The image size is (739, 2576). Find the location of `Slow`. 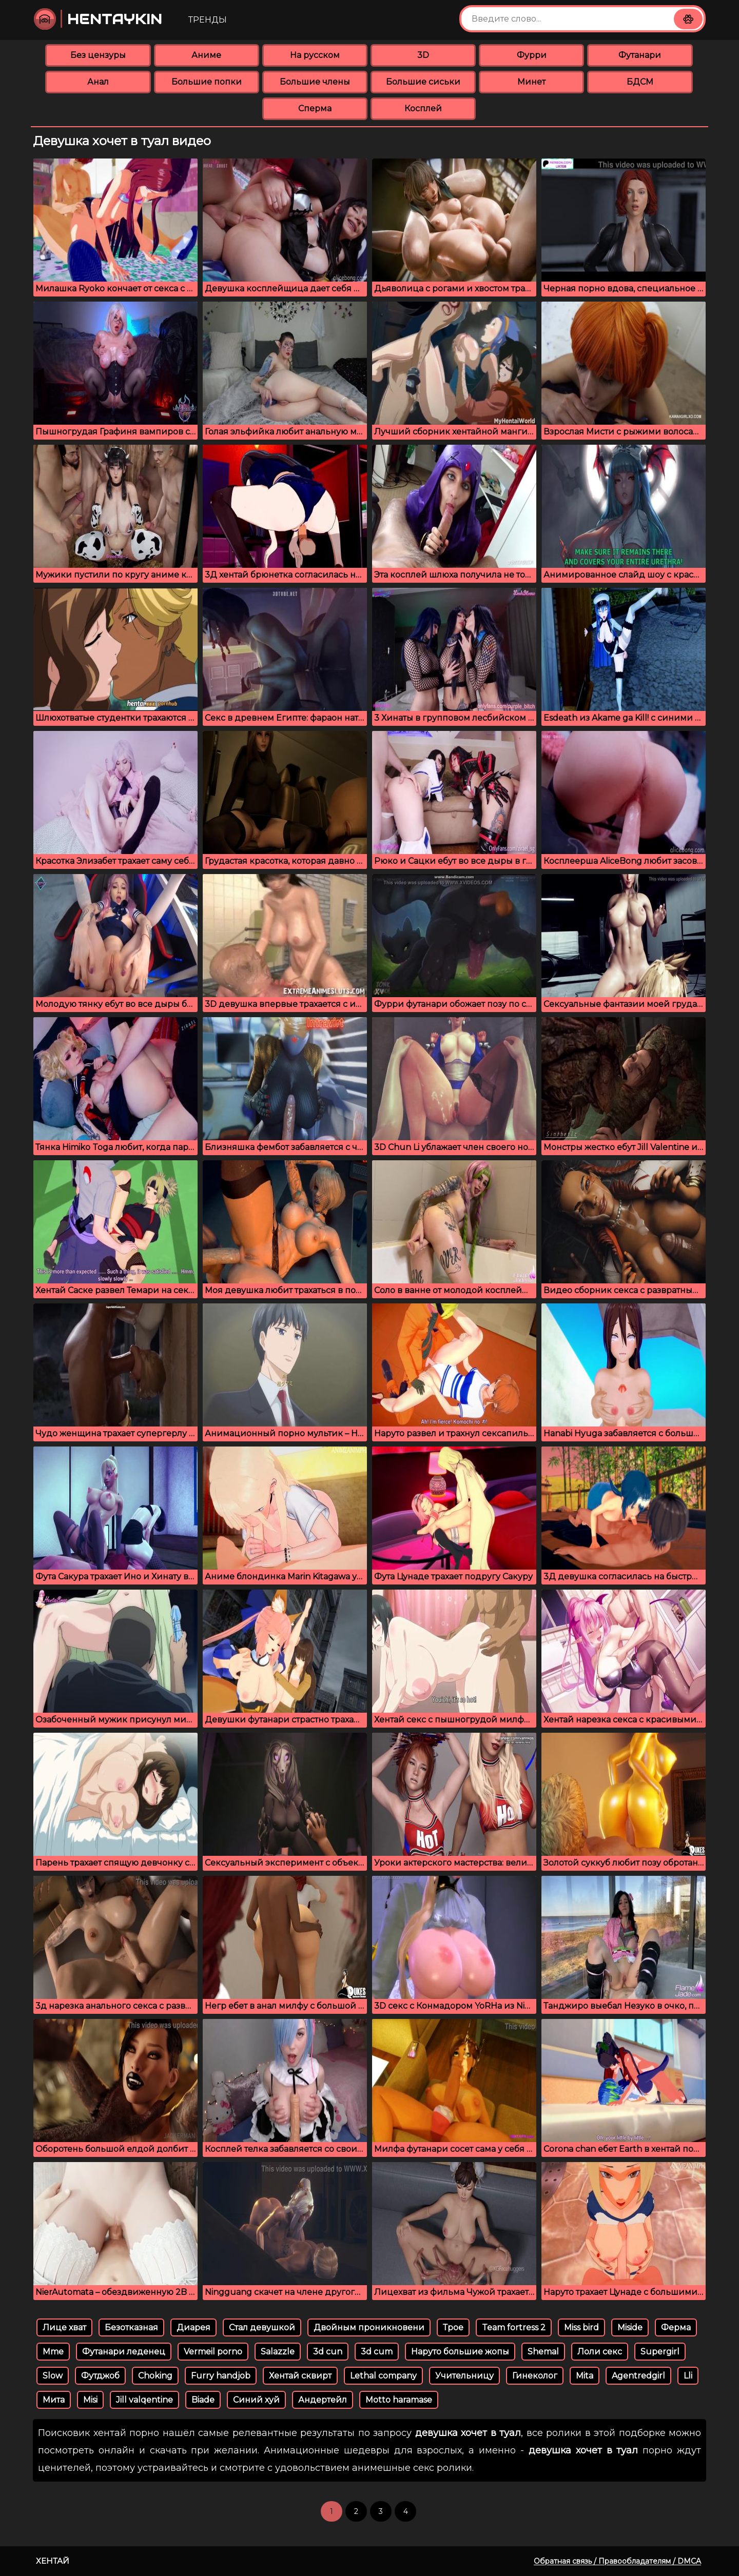

Slow is located at coordinates (53, 2376).